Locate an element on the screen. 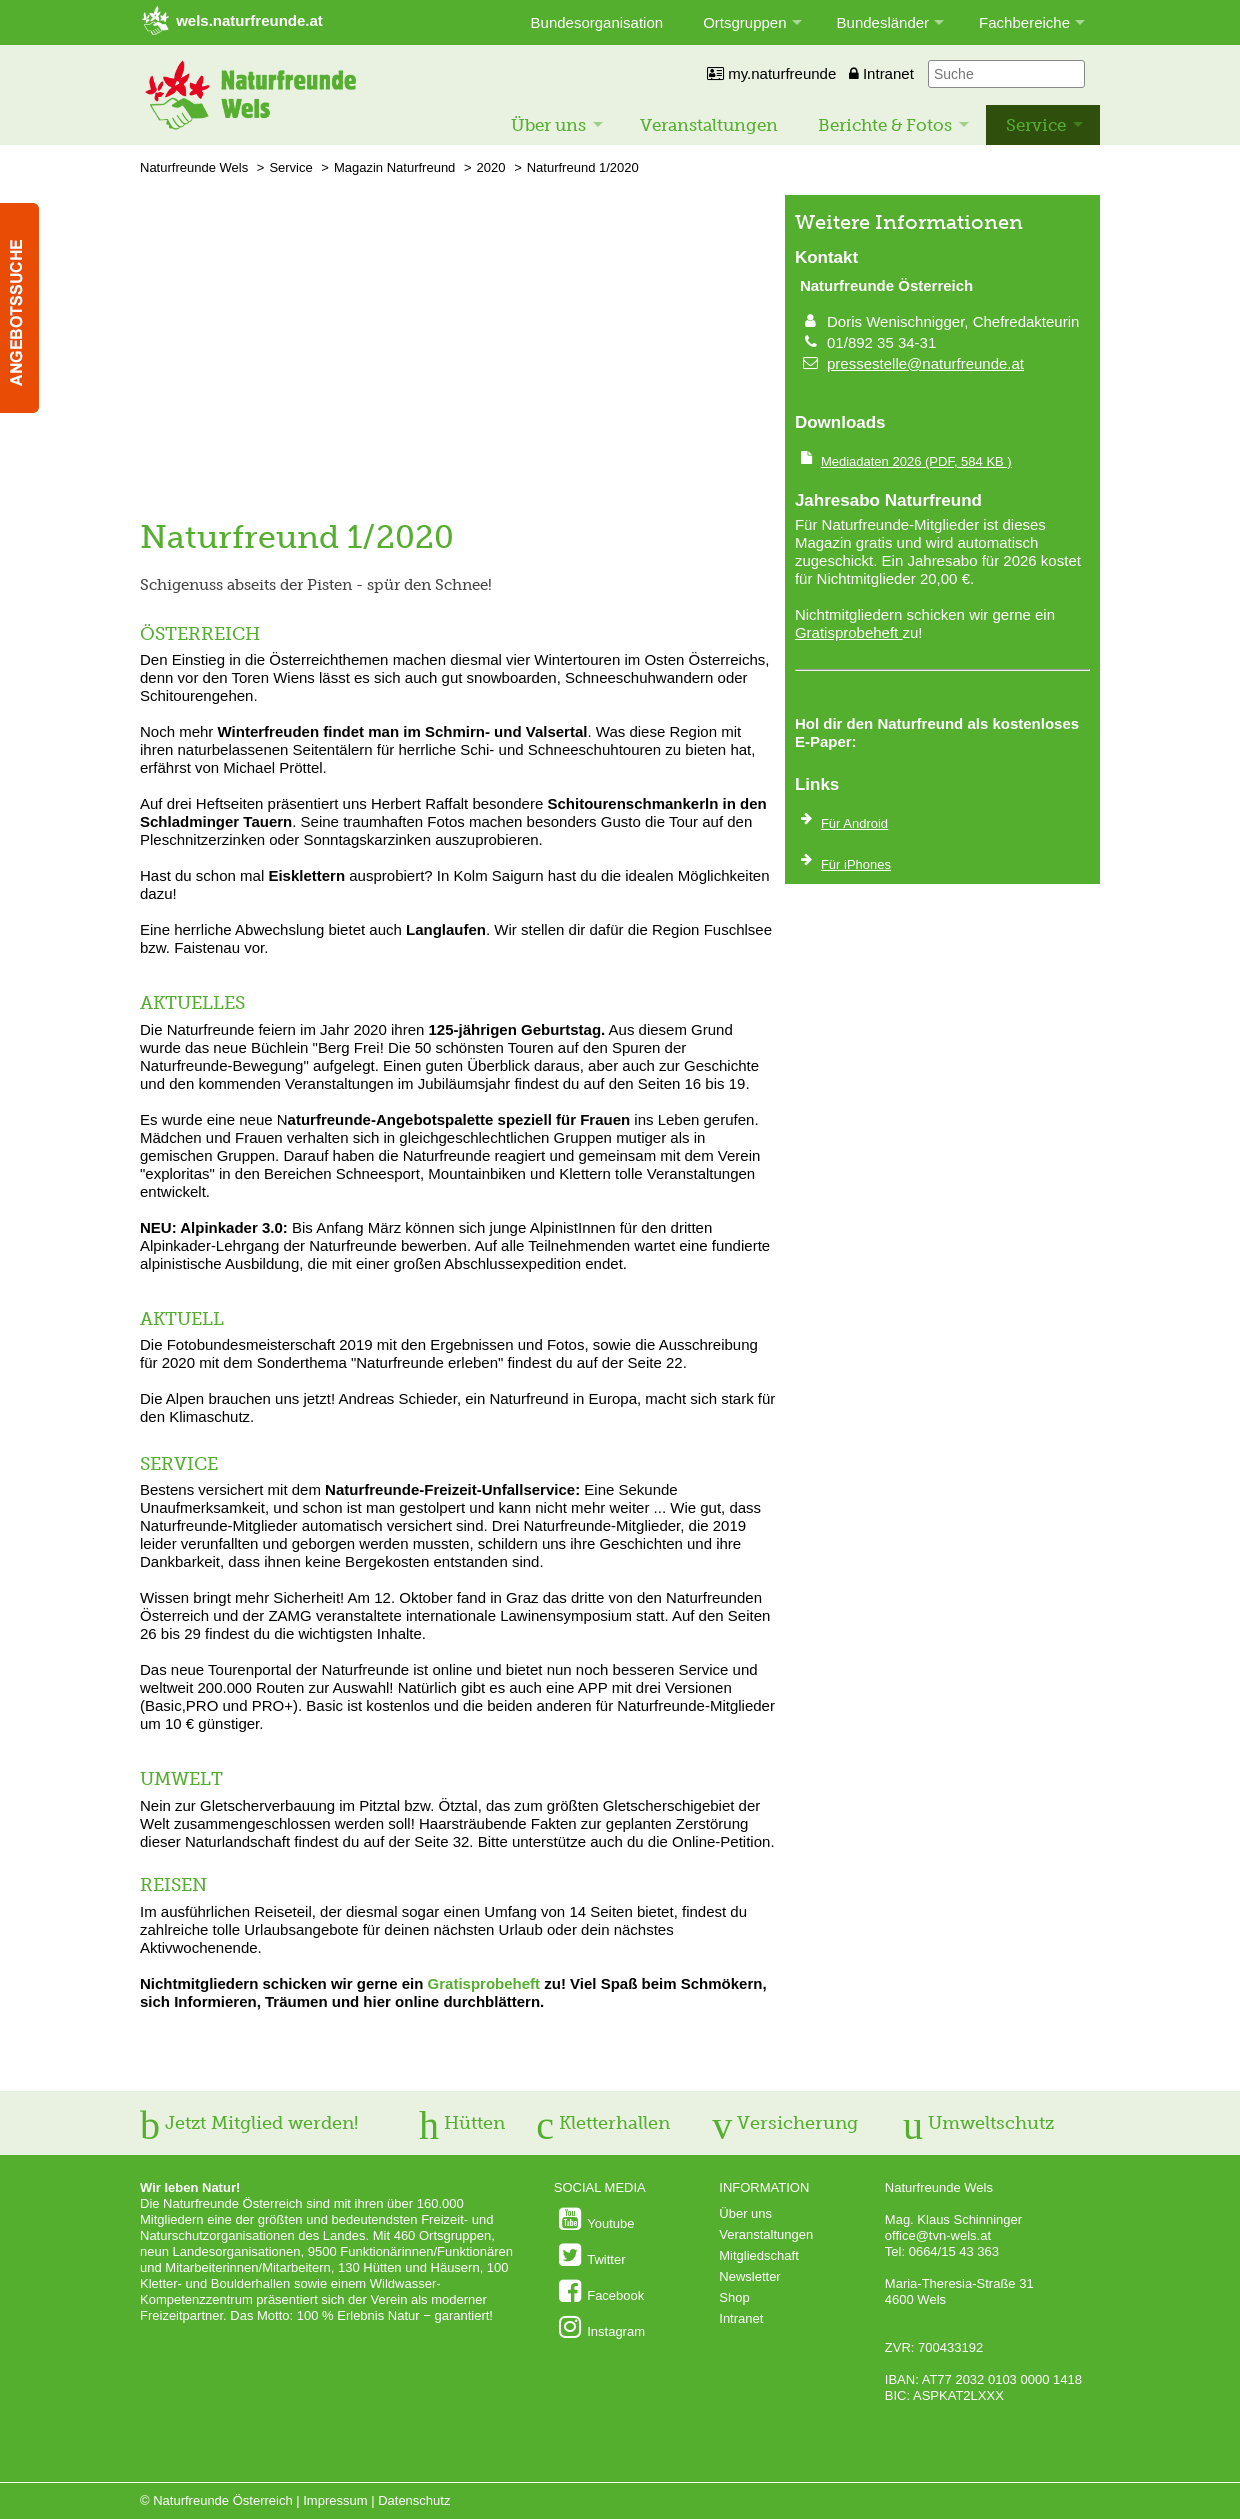 Image resolution: width=1240 pixels, height=2519 pixels. Naturfreunde Wels is located at coordinates (194, 167).